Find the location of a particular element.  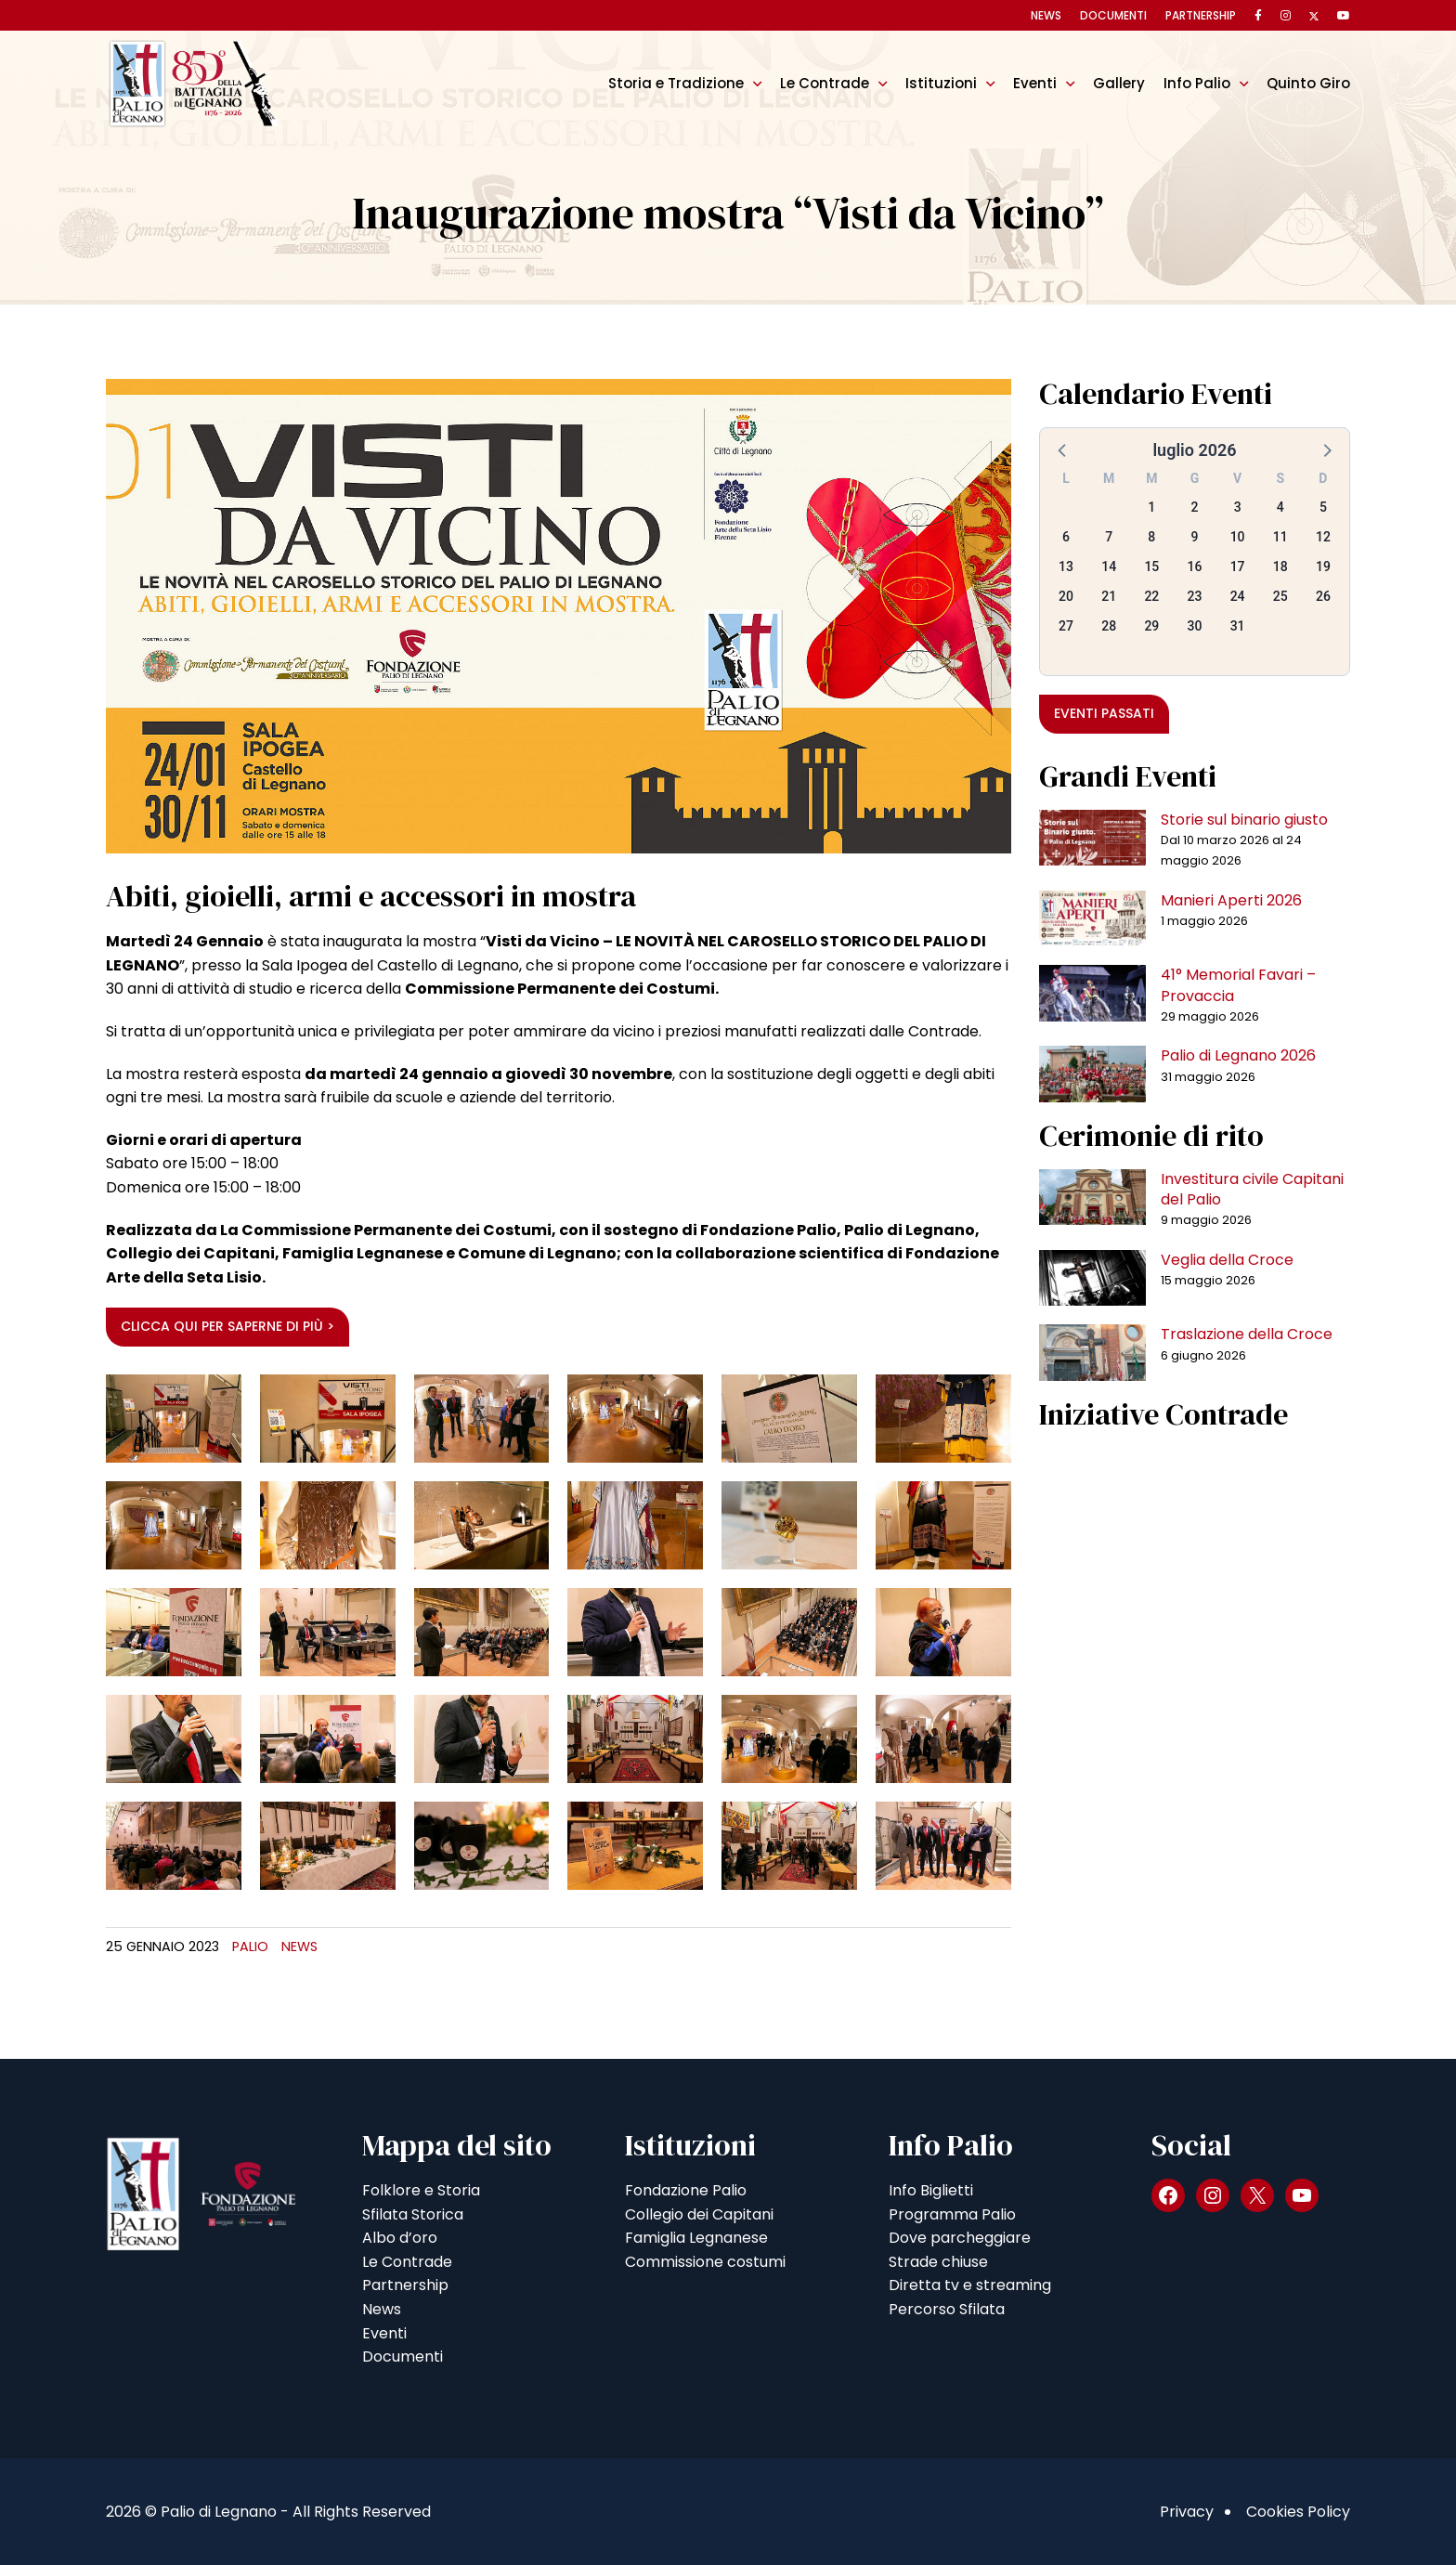

Eventi is located at coordinates (1035, 83).